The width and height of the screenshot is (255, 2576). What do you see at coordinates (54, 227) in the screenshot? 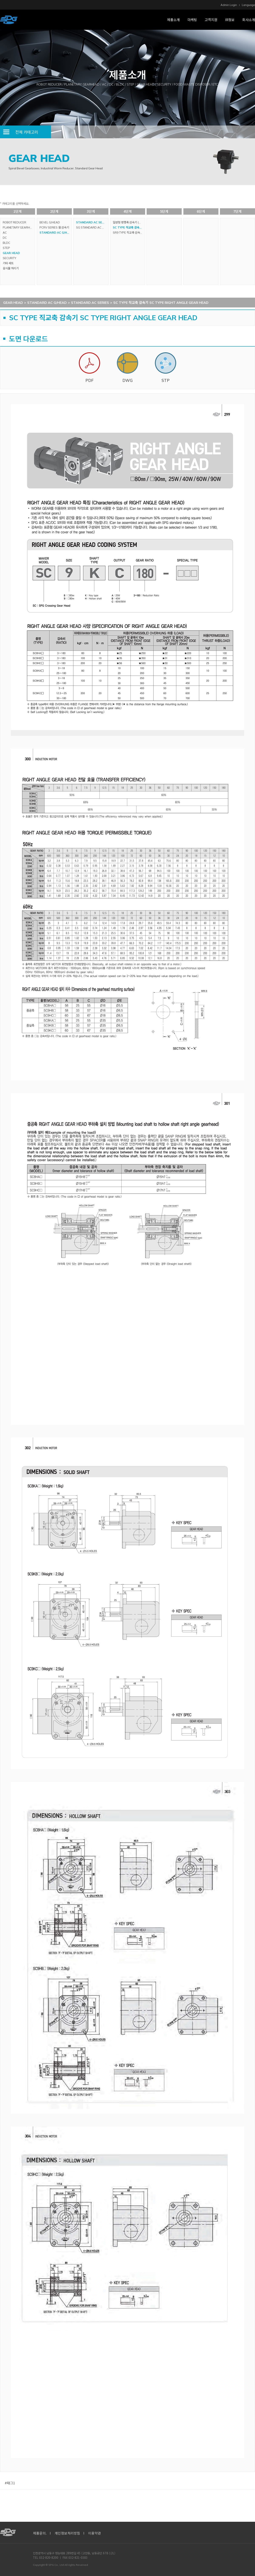
I see `PCRV SERIES 웜 감속기` at bounding box center [54, 227].